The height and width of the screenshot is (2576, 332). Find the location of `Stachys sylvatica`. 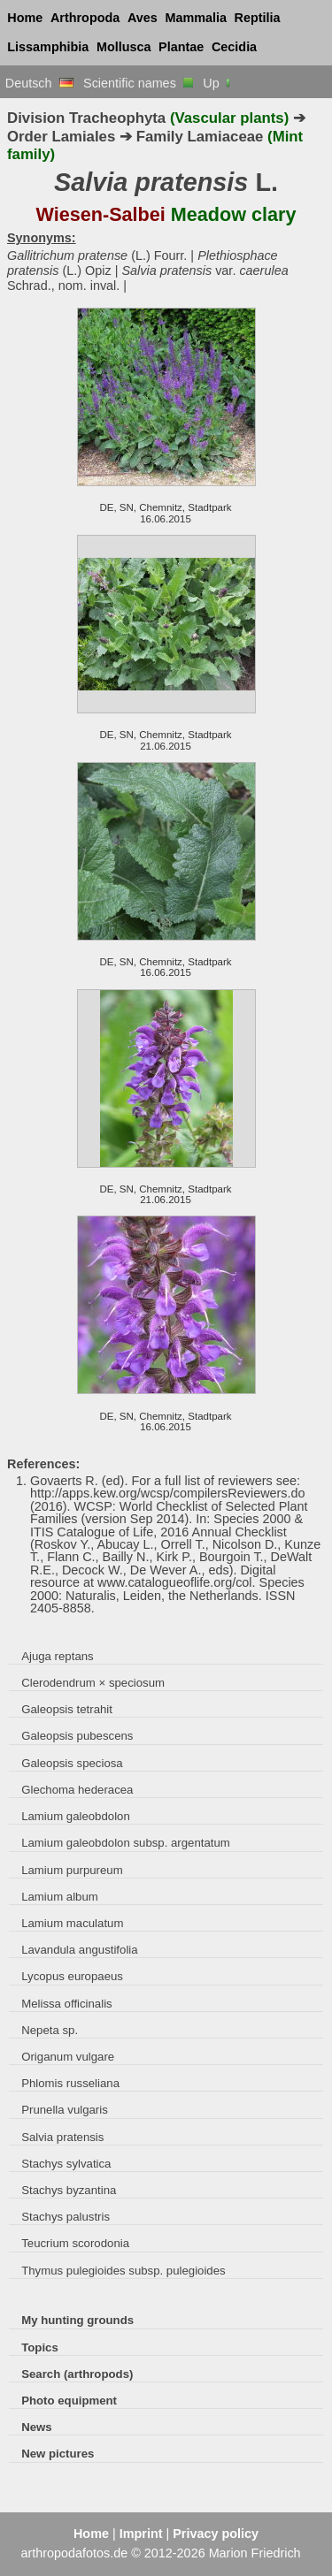

Stachys sylvatica is located at coordinates (66, 2163).